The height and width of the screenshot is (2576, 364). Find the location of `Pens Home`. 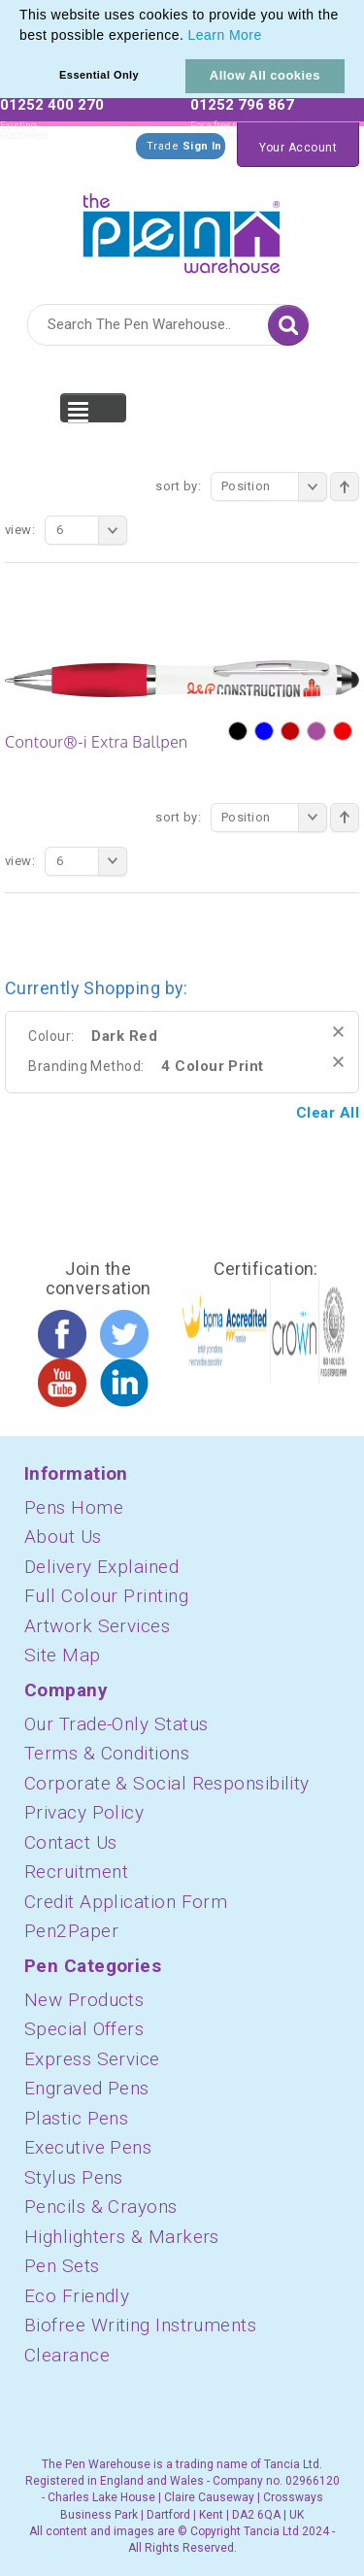

Pens Home is located at coordinates (73, 1507).